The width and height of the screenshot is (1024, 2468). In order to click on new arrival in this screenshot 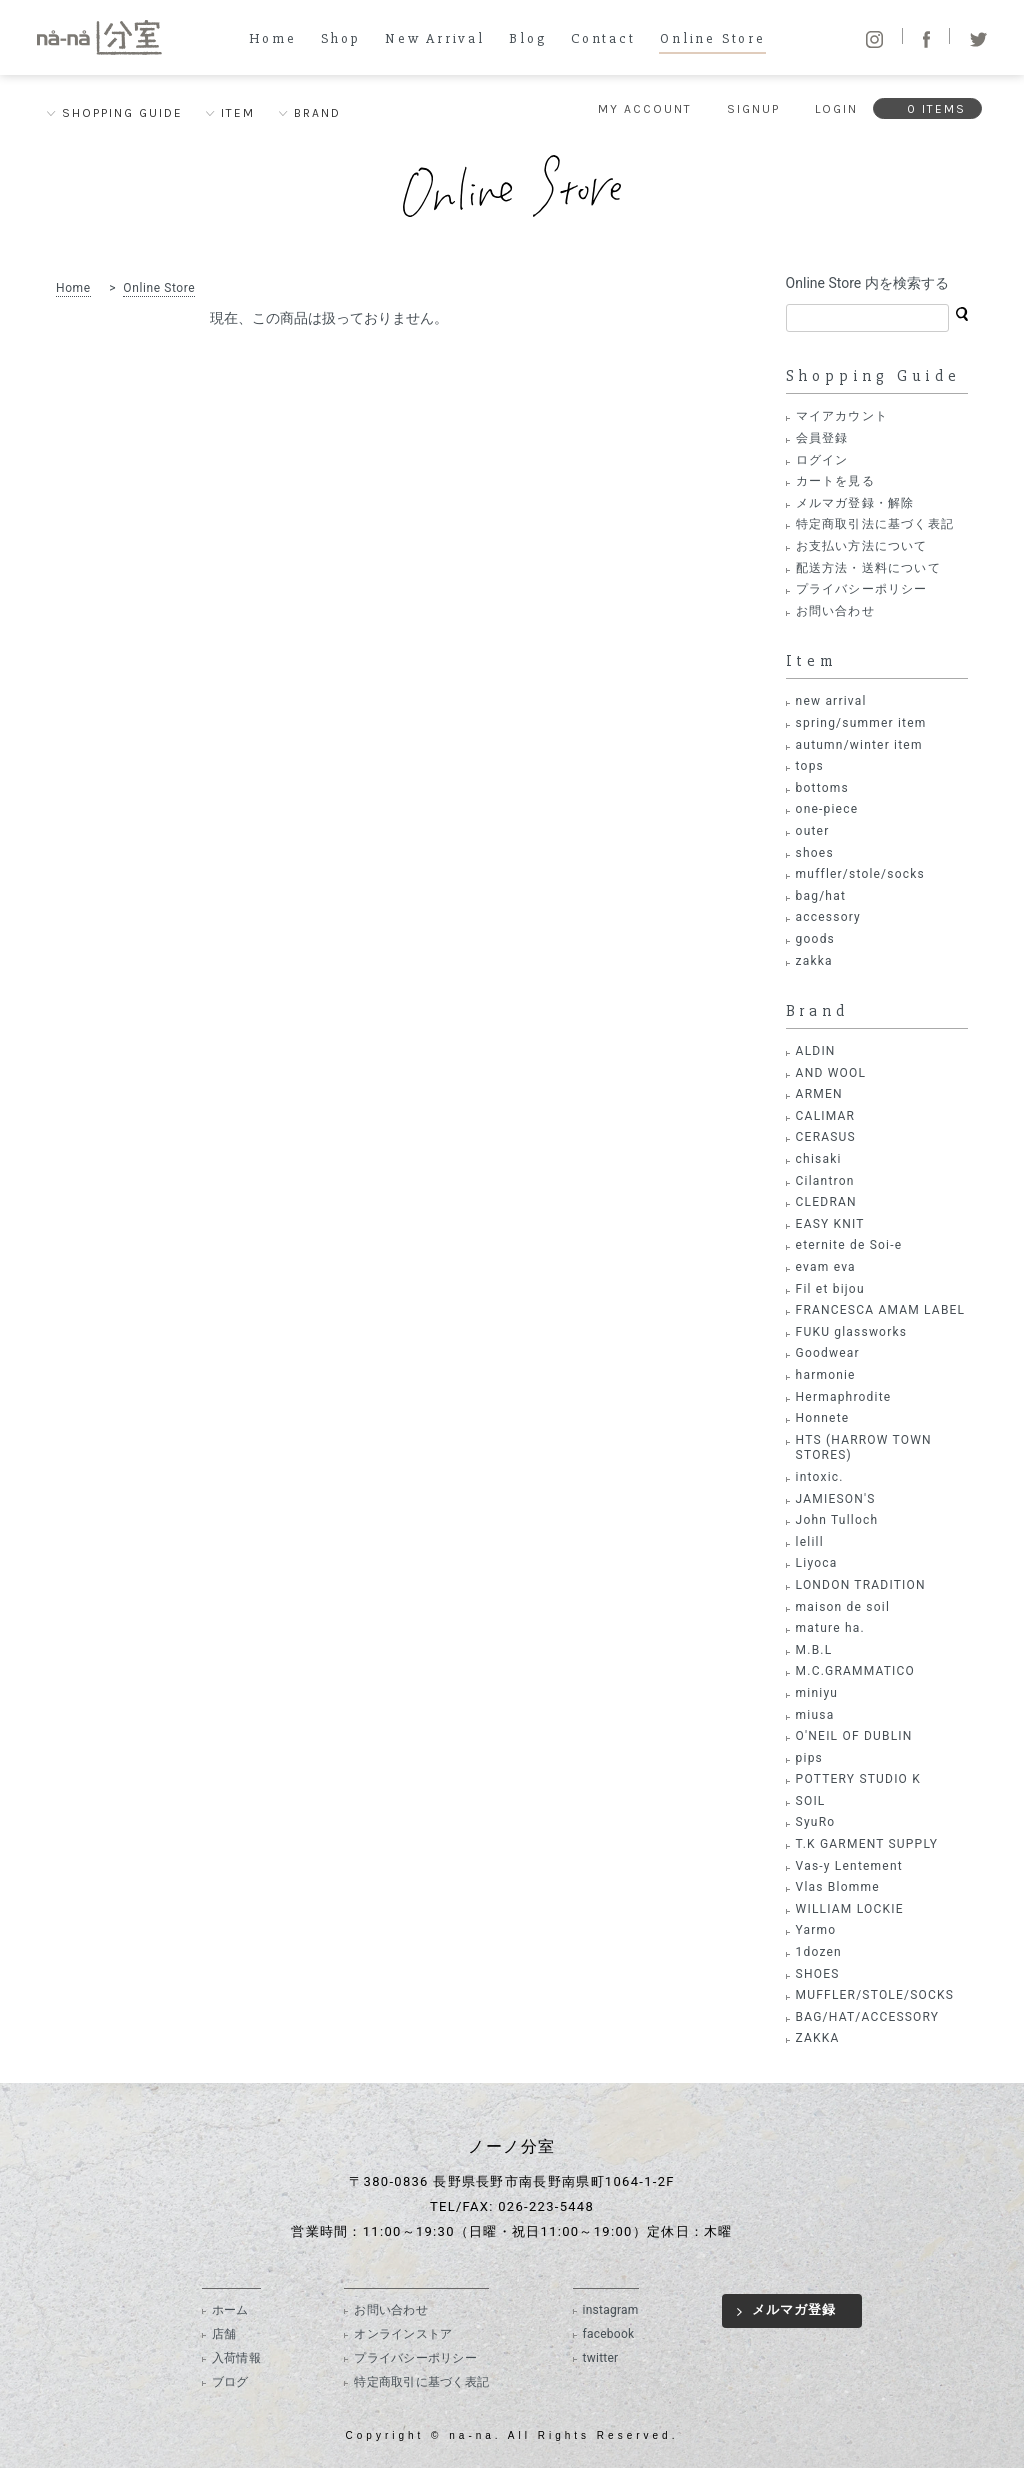, I will do `click(831, 701)`.